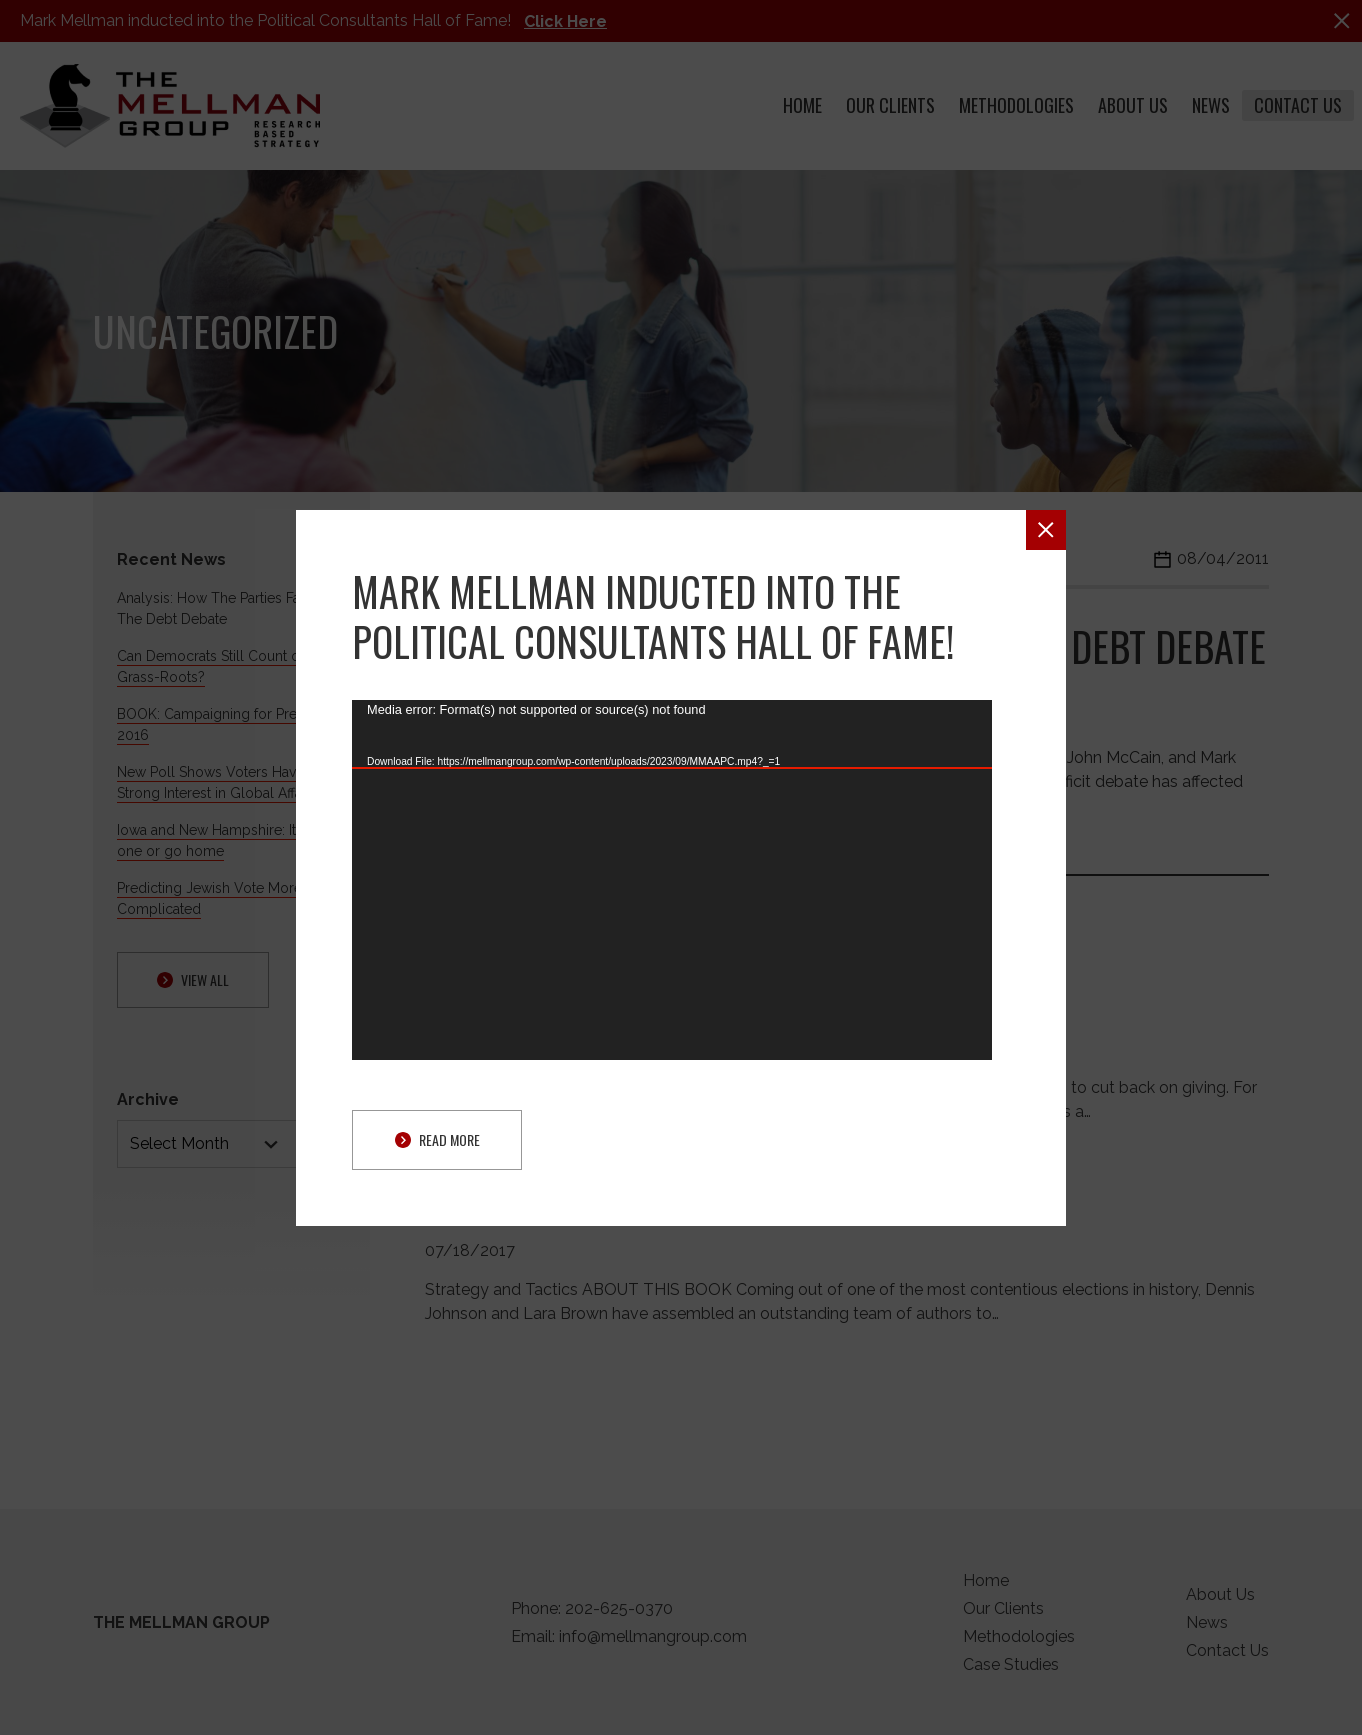 Image resolution: width=1362 pixels, height=1735 pixels. I want to click on Read More, so click(437, 1139).